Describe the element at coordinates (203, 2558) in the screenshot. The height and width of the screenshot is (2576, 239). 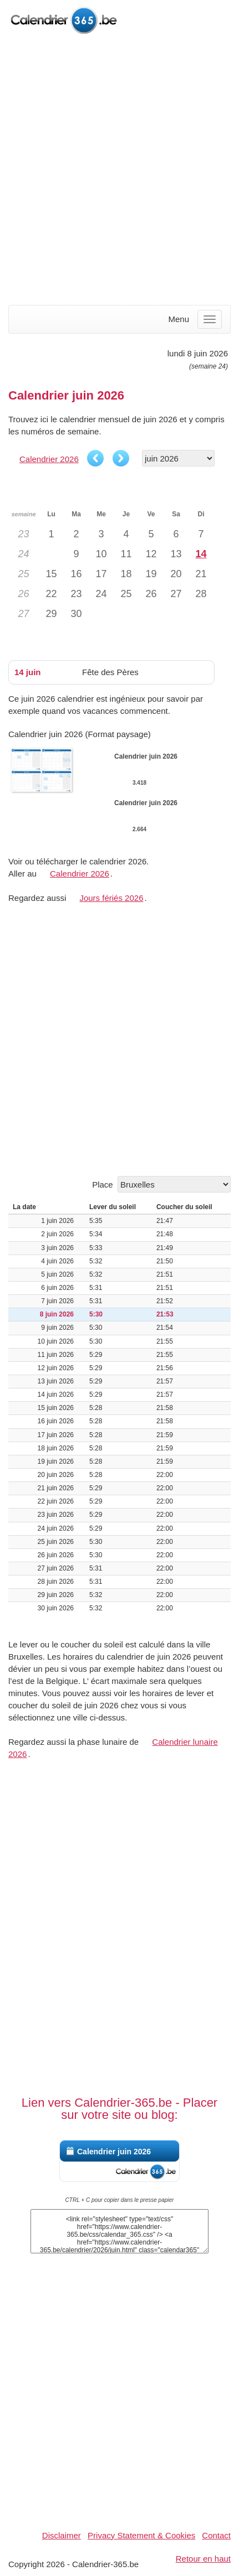
I see `Retour en haut` at that location.